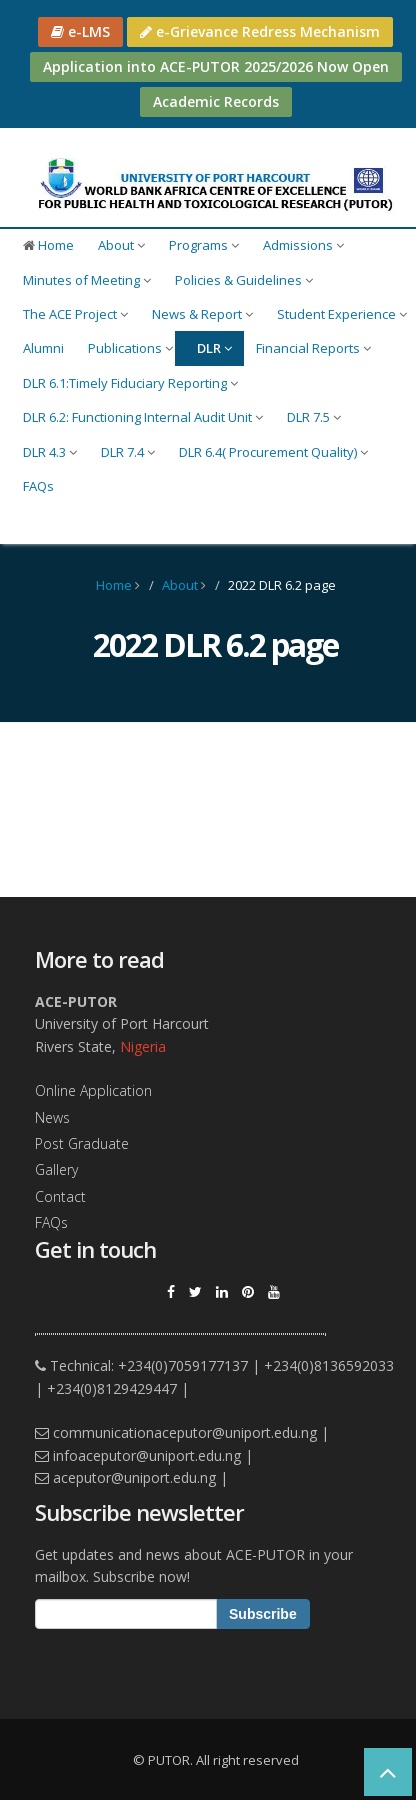 The image size is (416, 1800). Describe the element at coordinates (313, 348) in the screenshot. I see `Financial Reports` at that location.